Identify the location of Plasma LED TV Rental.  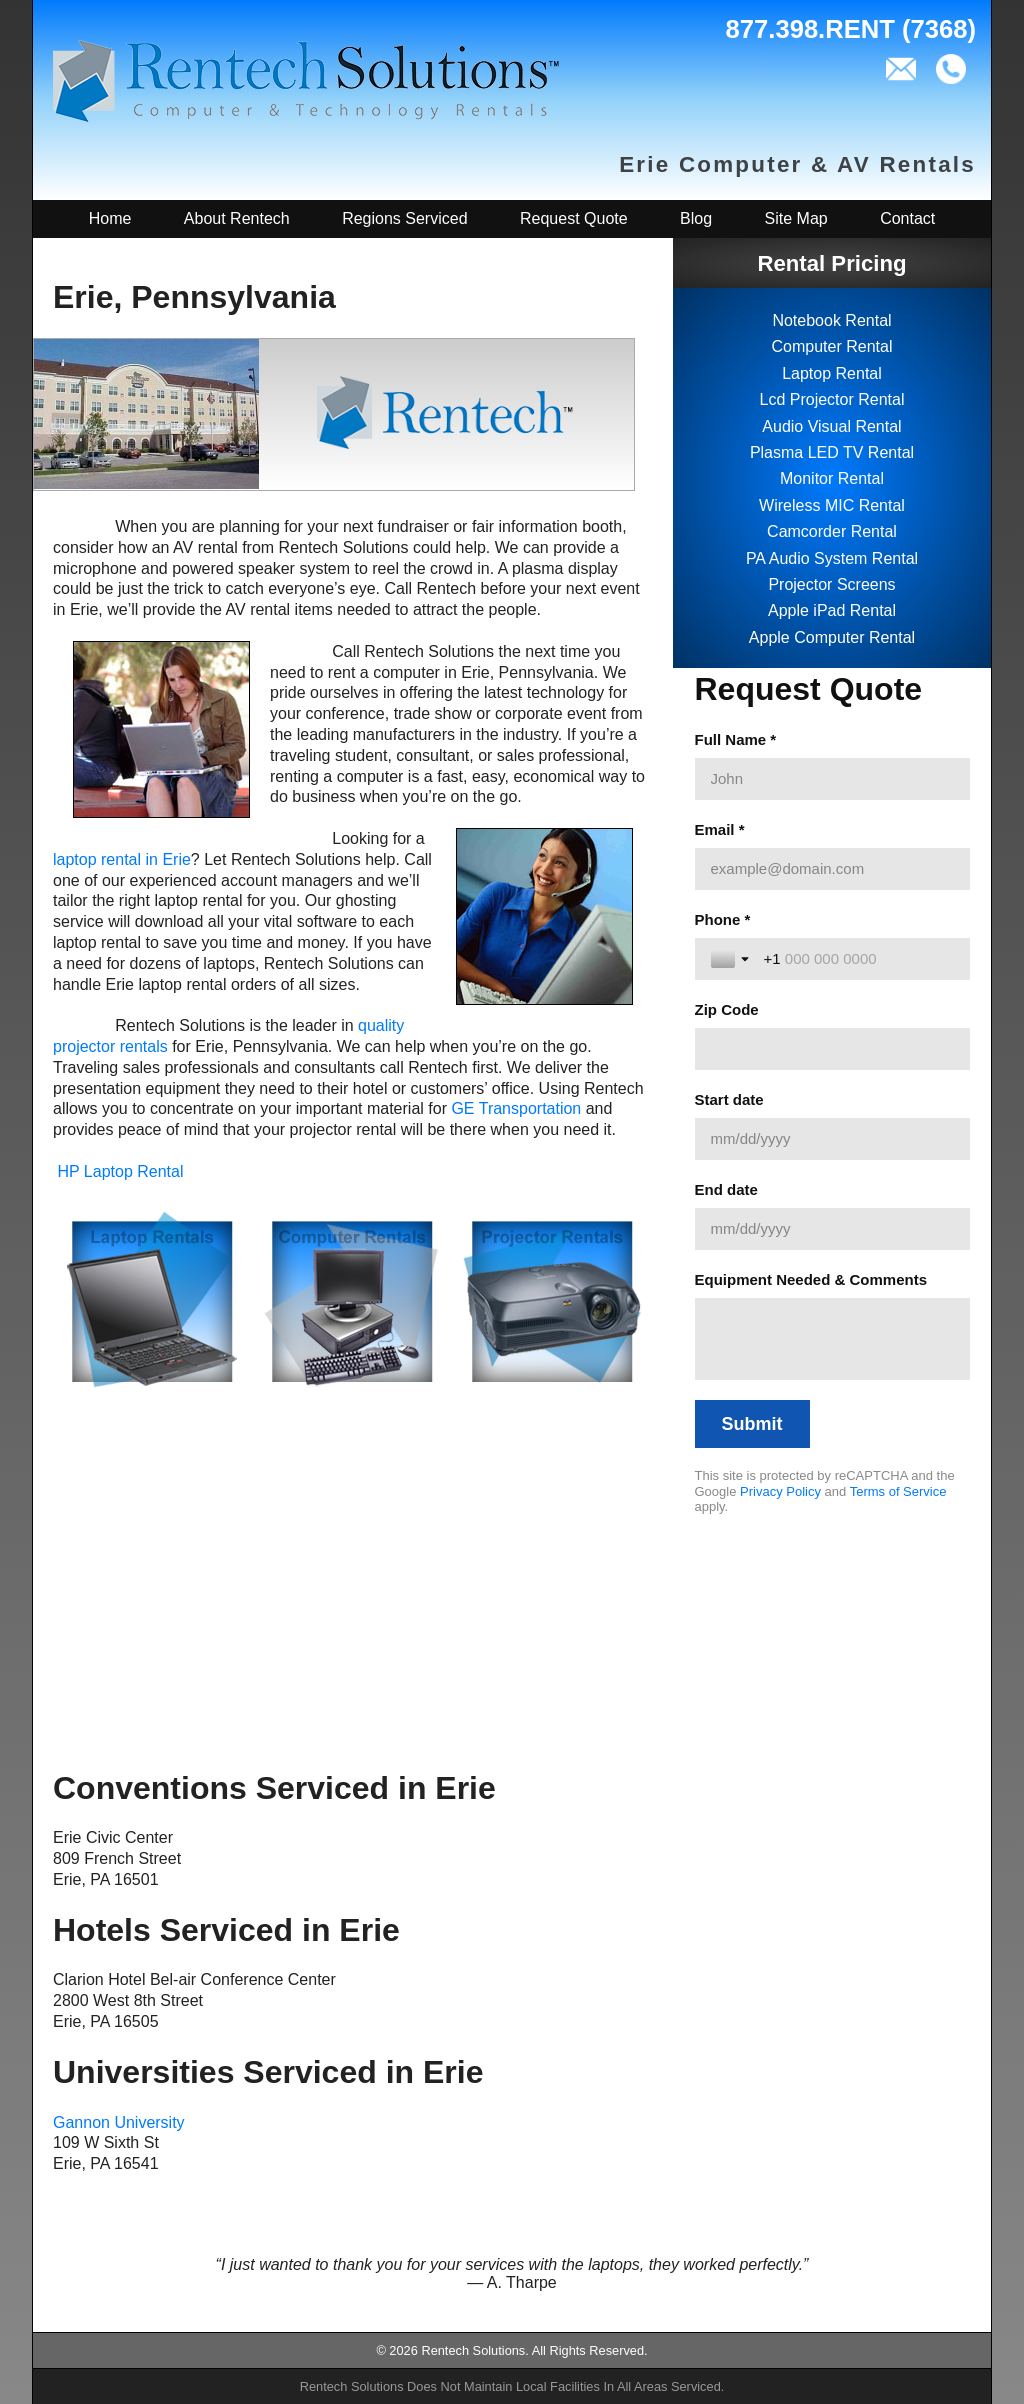
(832, 452).